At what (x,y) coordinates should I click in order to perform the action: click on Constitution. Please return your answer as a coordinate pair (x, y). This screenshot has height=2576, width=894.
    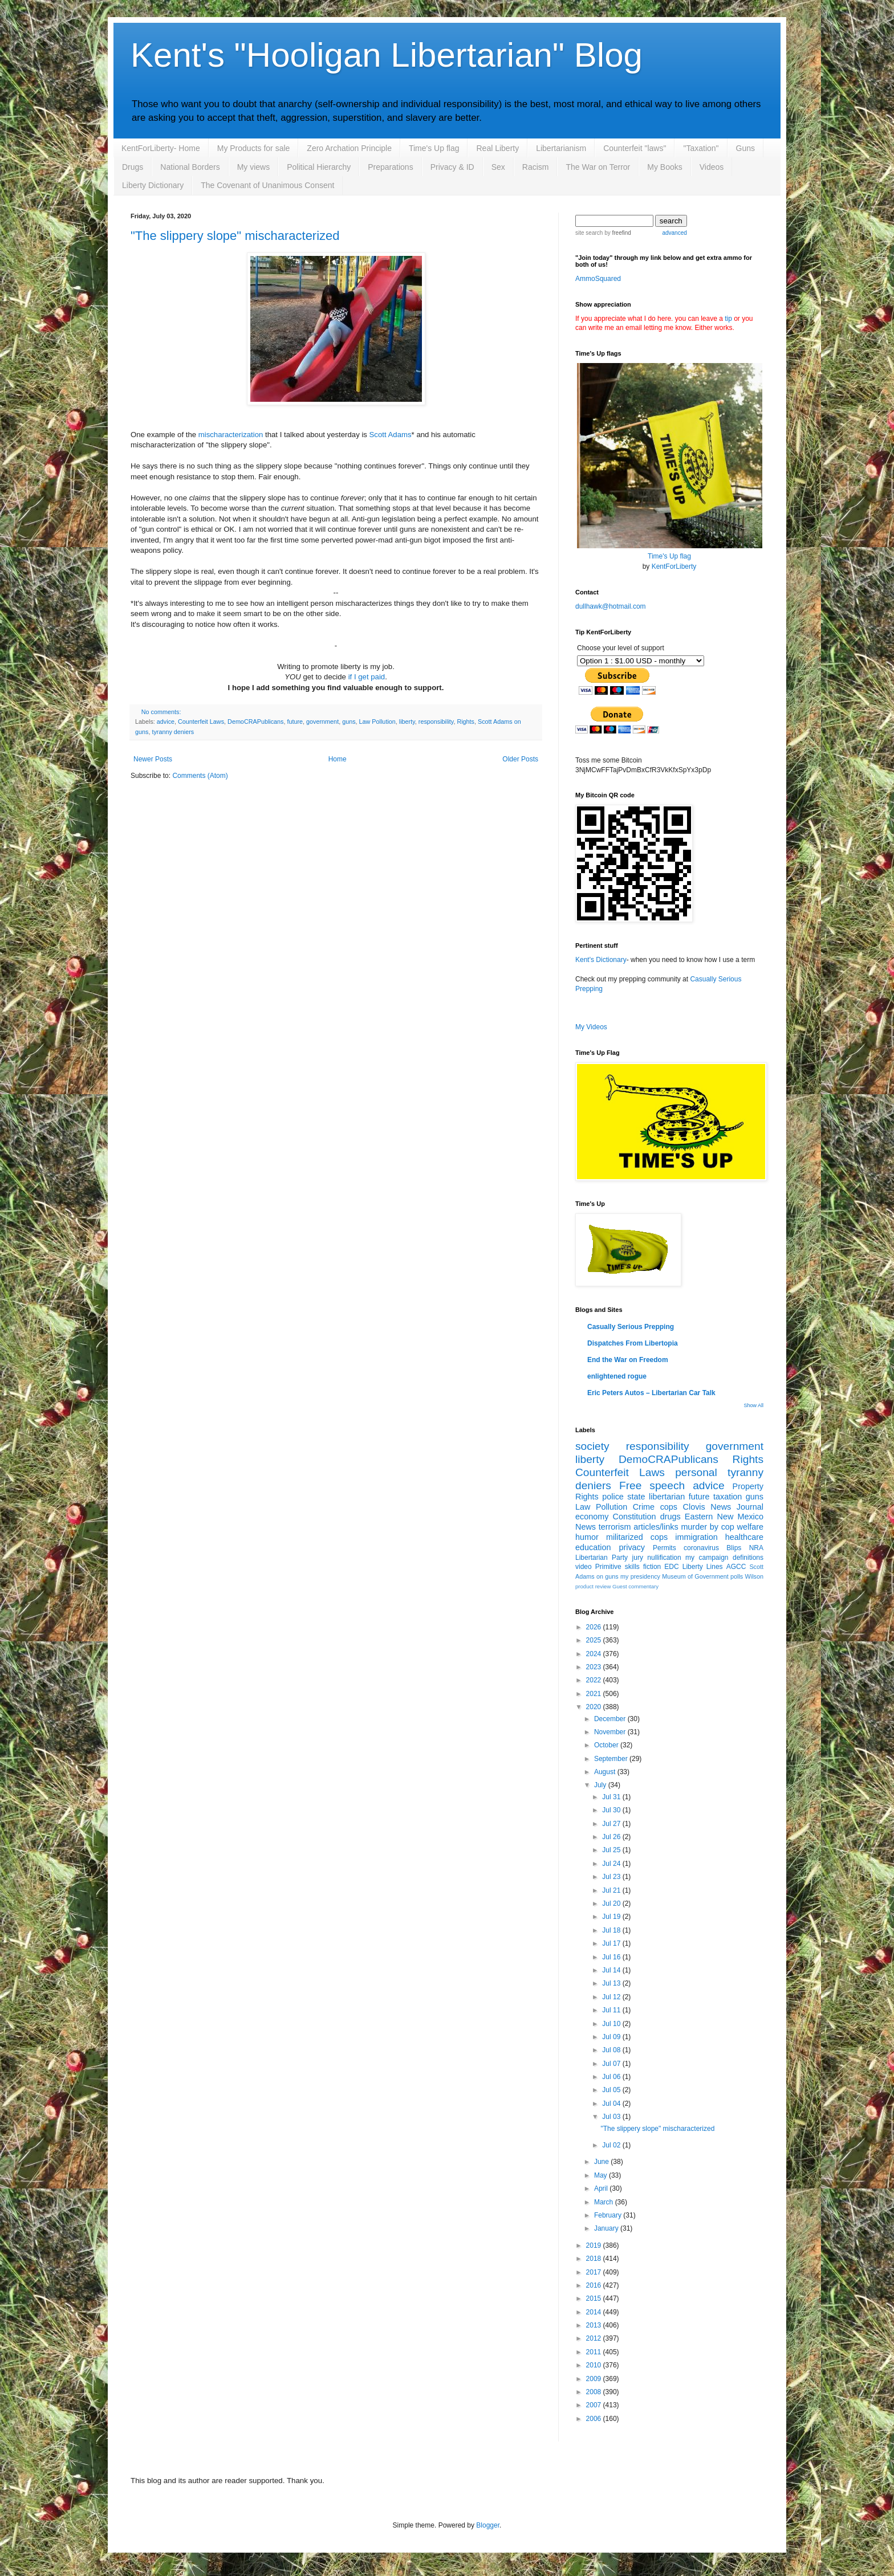
    Looking at the image, I should click on (634, 1516).